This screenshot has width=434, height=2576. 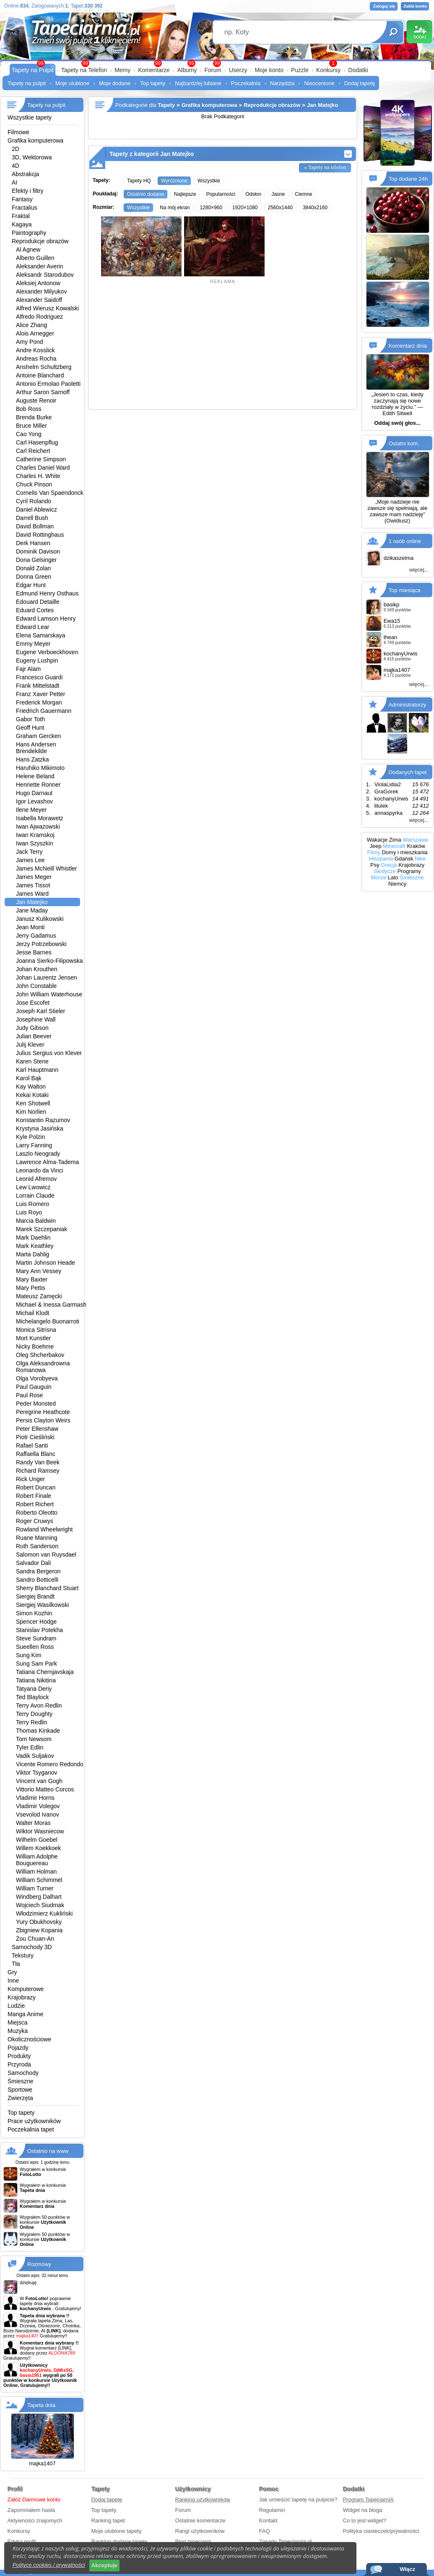 What do you see at coordinates (31, 1086) in the screenshot?
I see `Kay Walton` at bounding box center [31, 1086].